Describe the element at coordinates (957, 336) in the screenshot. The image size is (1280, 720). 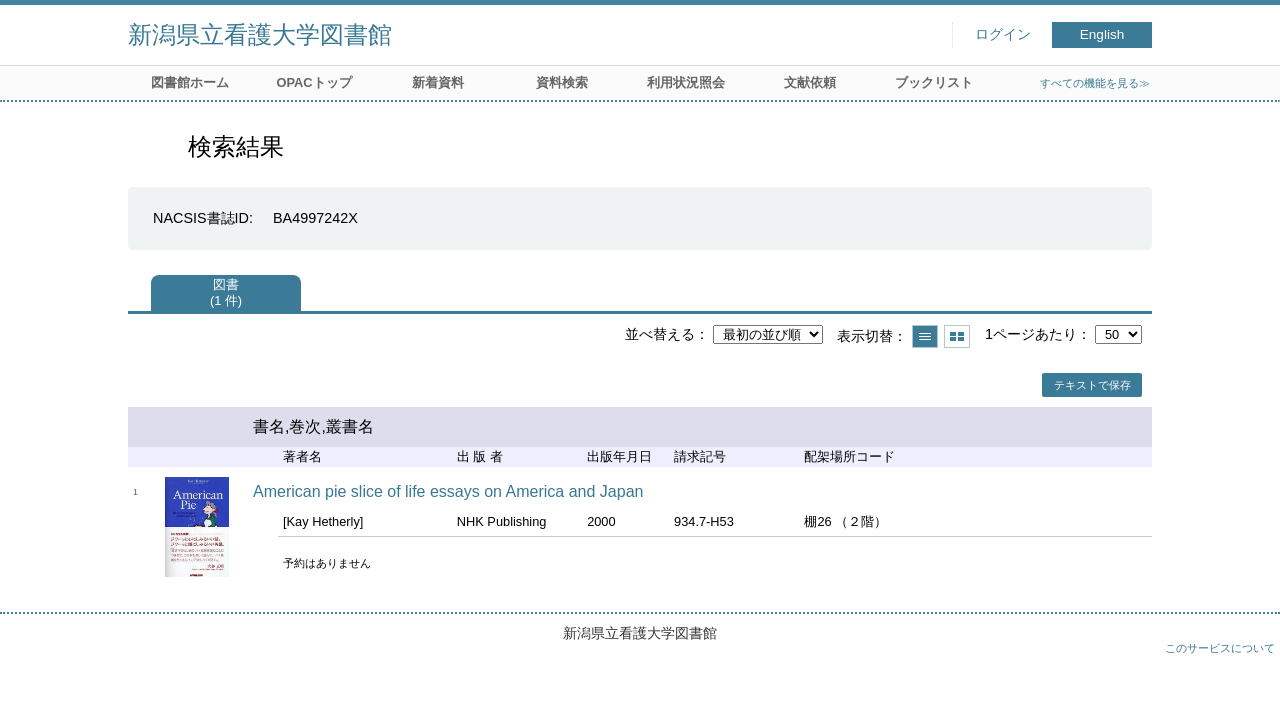
I see `サムネイルで表示` at that location.